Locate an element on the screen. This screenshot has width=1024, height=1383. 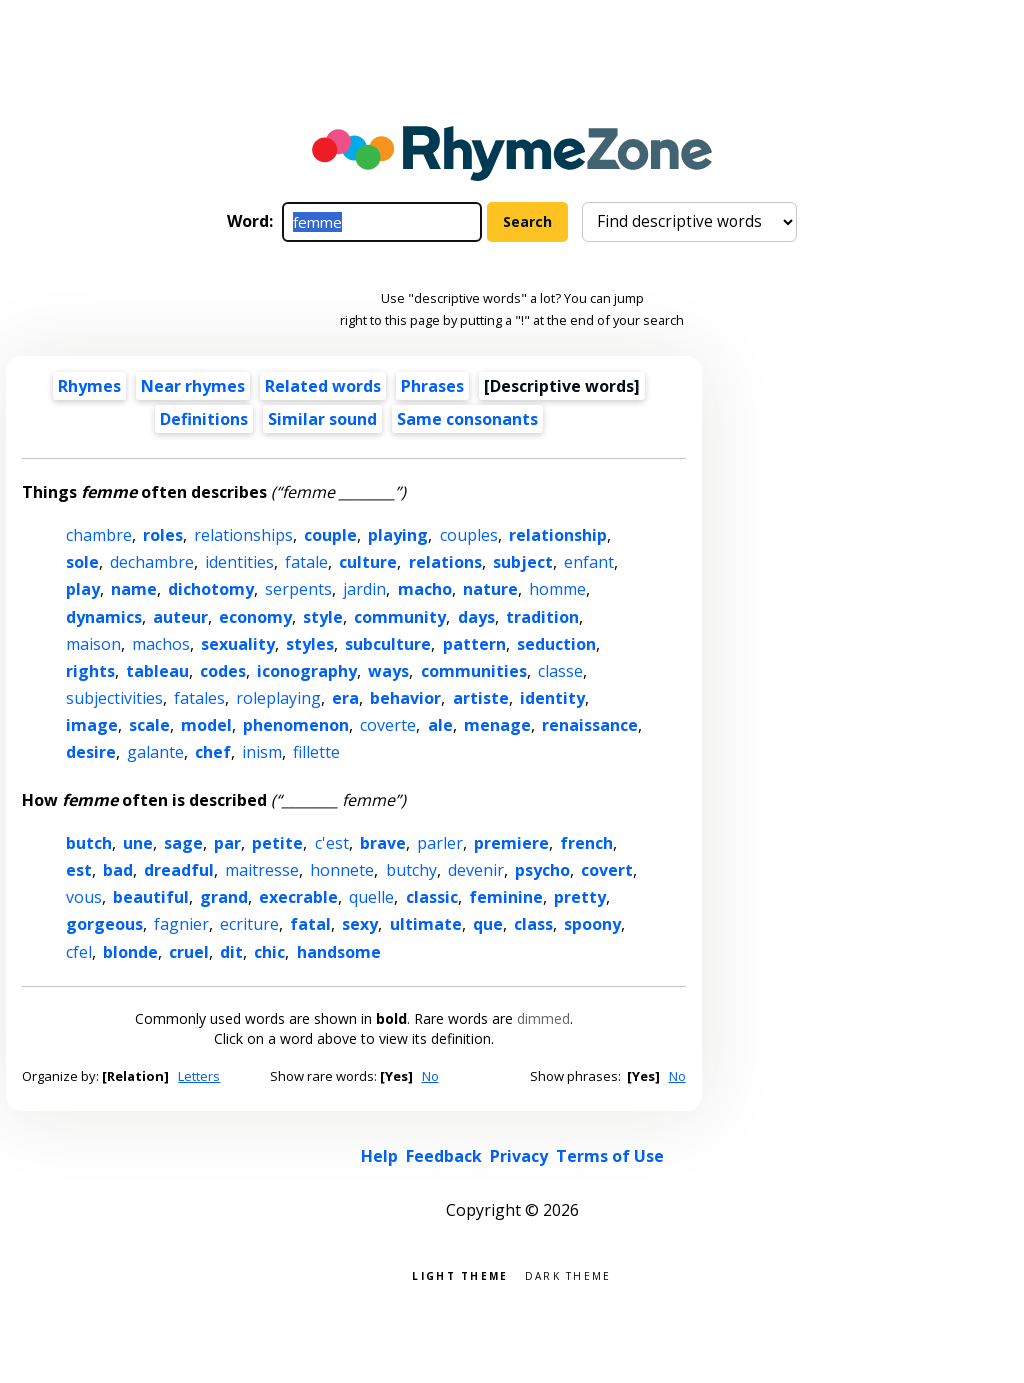
machos is located at coordinates (161, 644).